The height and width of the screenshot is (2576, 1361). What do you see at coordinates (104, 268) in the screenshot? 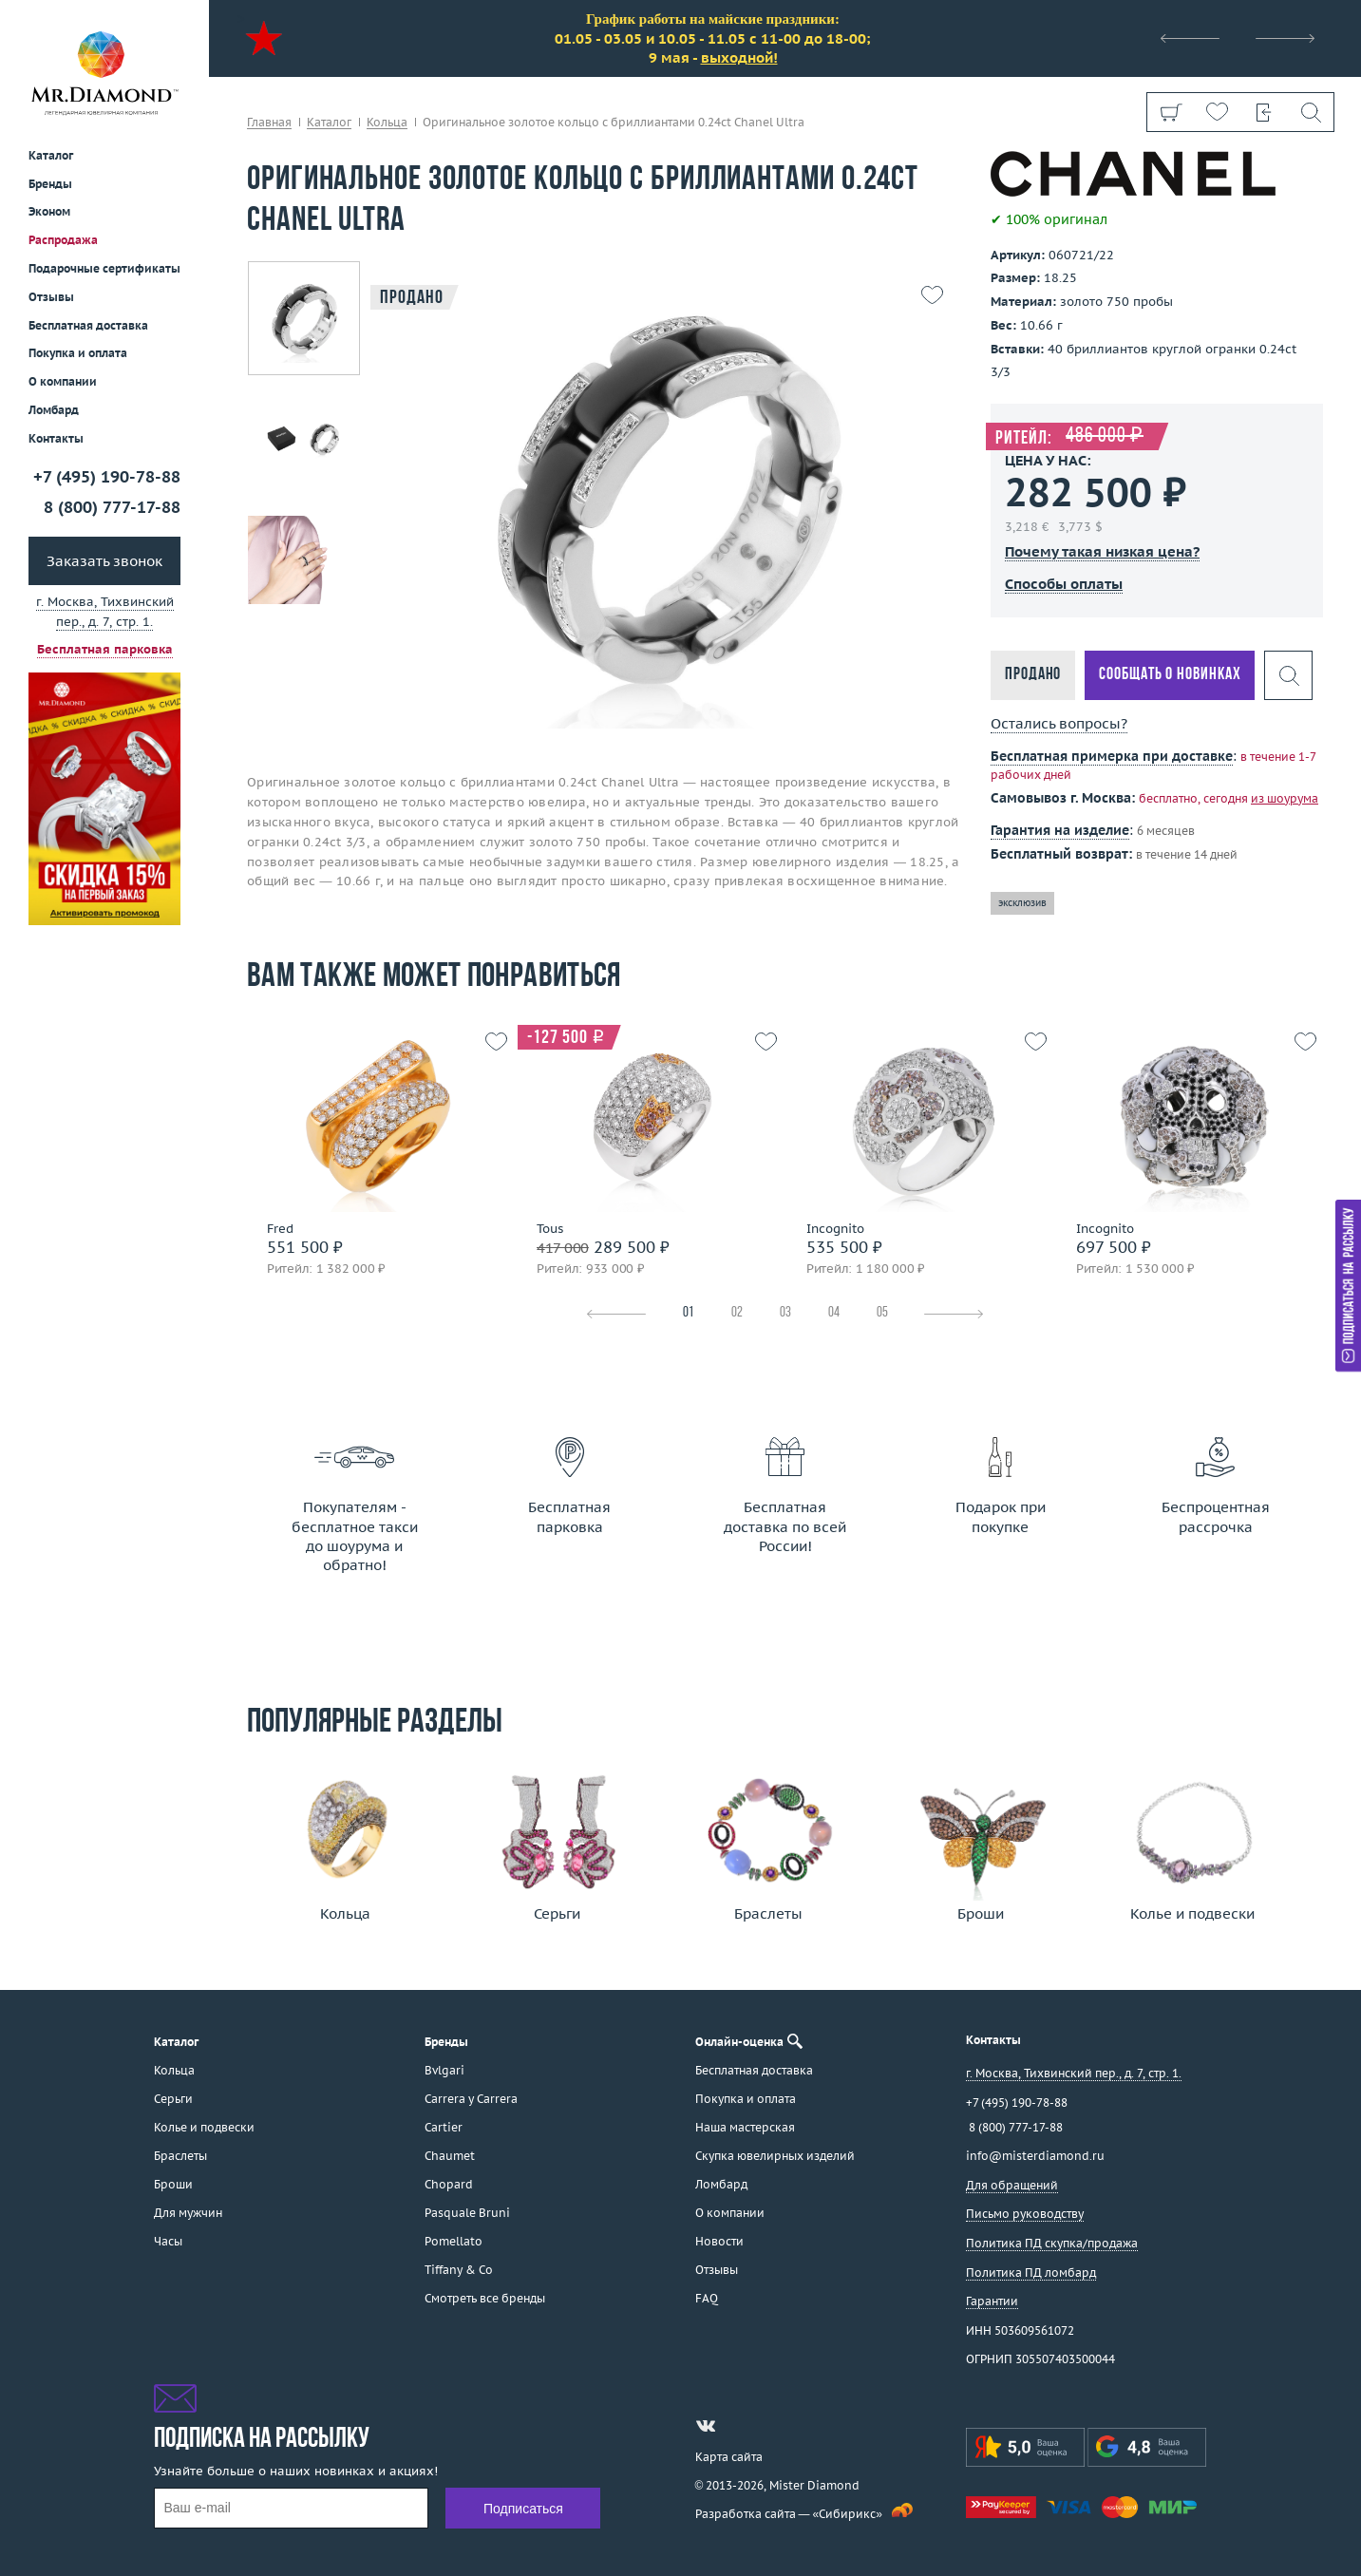
I see `Подарочные сертификаты` at bounding box center [104, 268].